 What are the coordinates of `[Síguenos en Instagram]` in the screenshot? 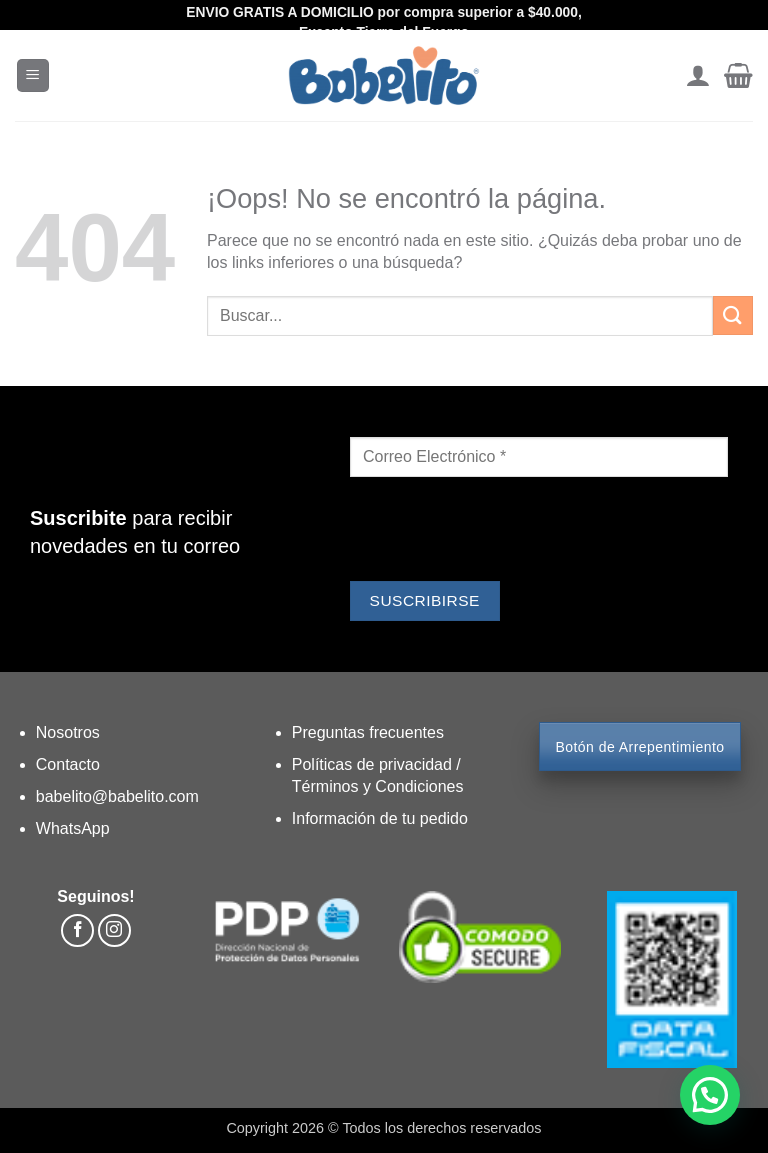 It's located at (114, 930).